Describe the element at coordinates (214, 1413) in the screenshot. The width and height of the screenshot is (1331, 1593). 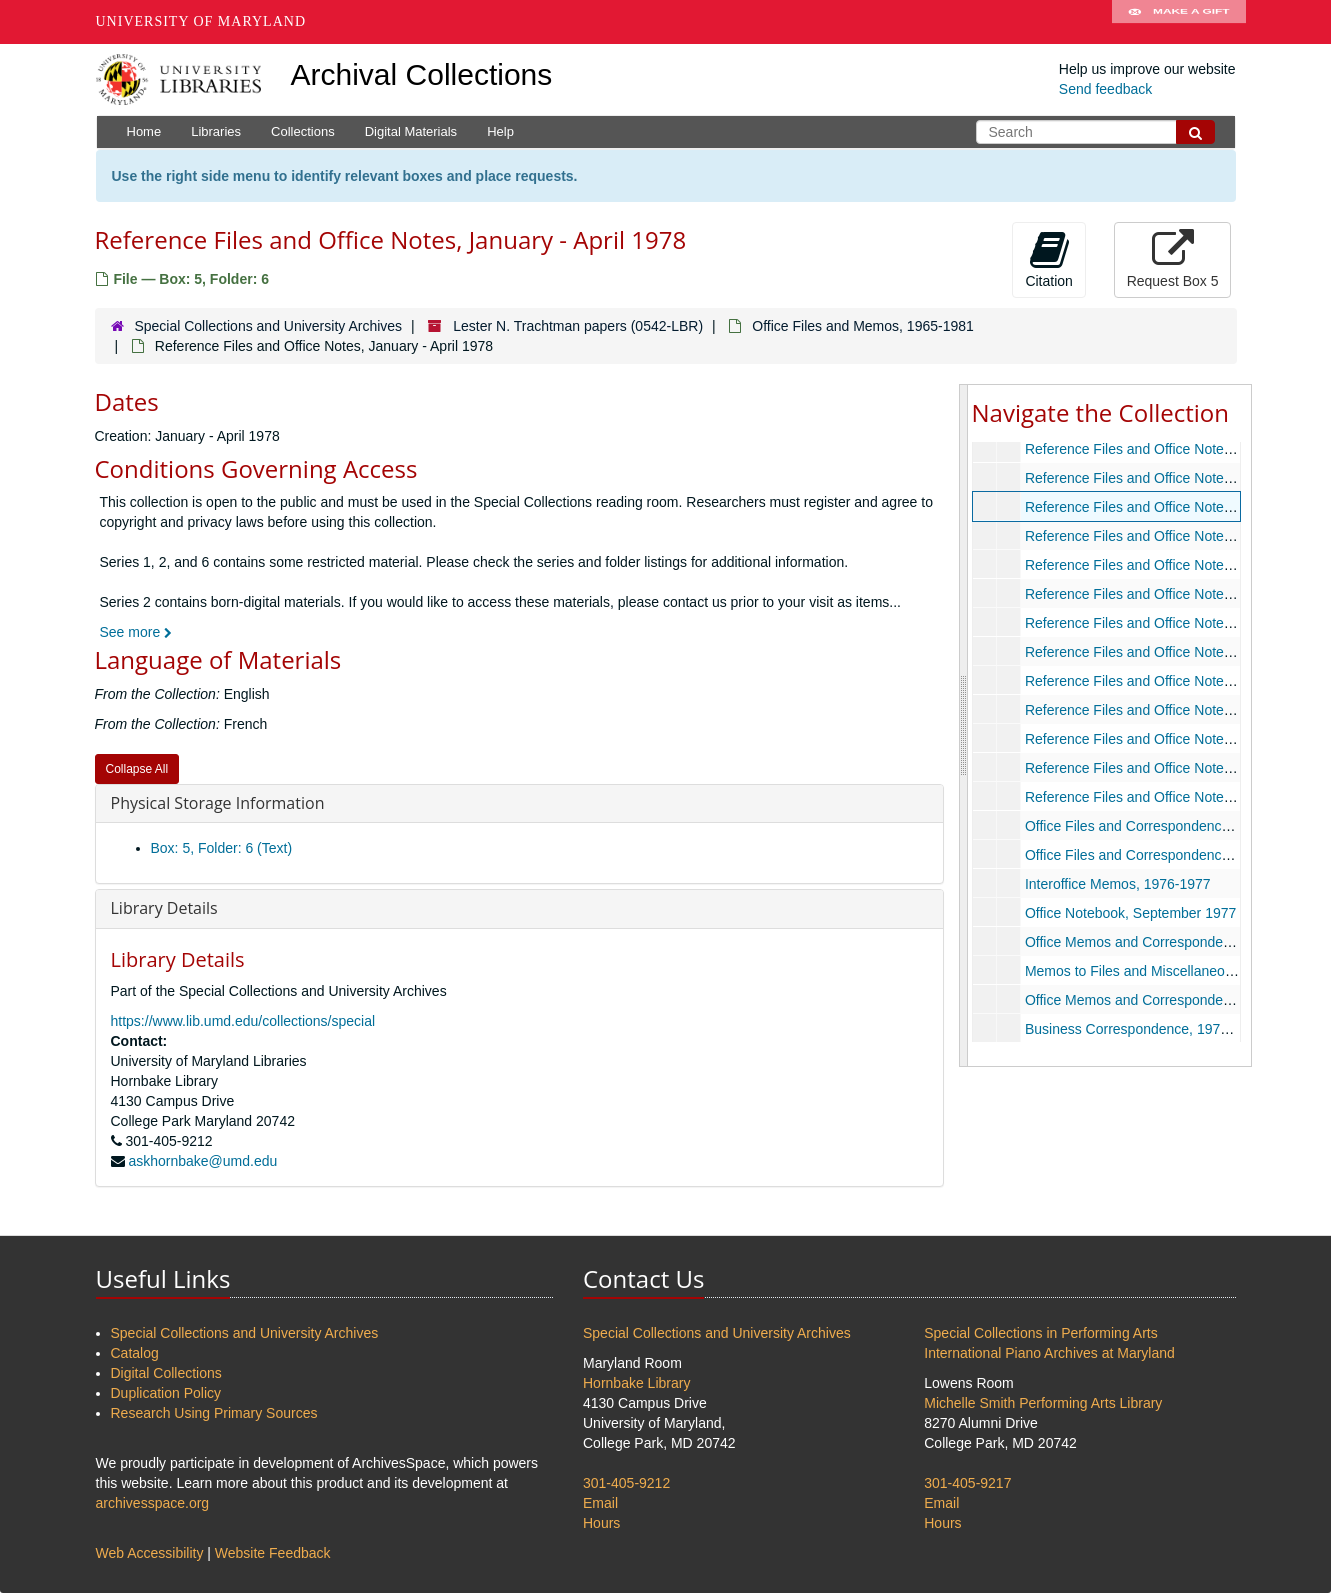
I see `Research Using Primary Sources` at that location.